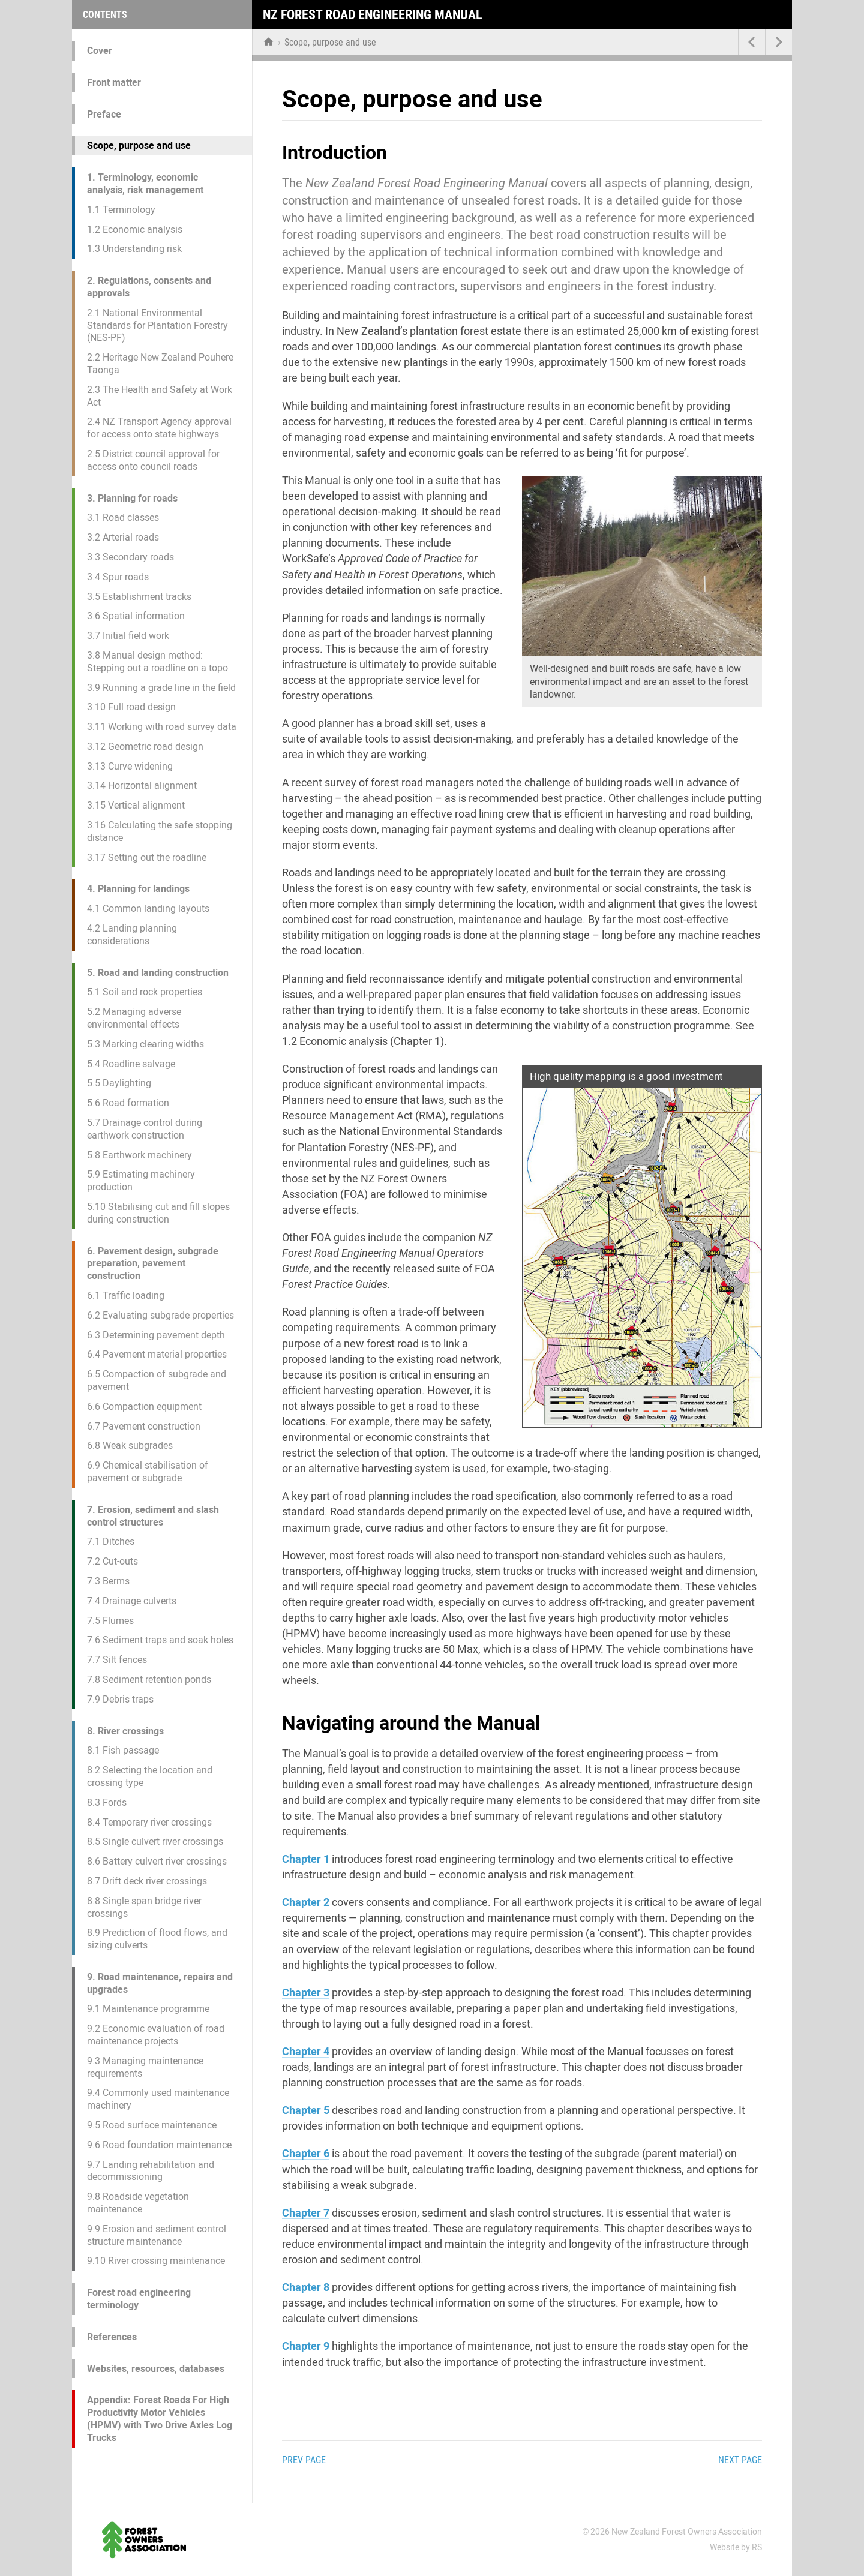 The width and height of the screenshot is (864, 2576). Describe the element at coordinates (145, 2067) in the screenshot. I see `9.3 Managing maintenance requirements` at that location.